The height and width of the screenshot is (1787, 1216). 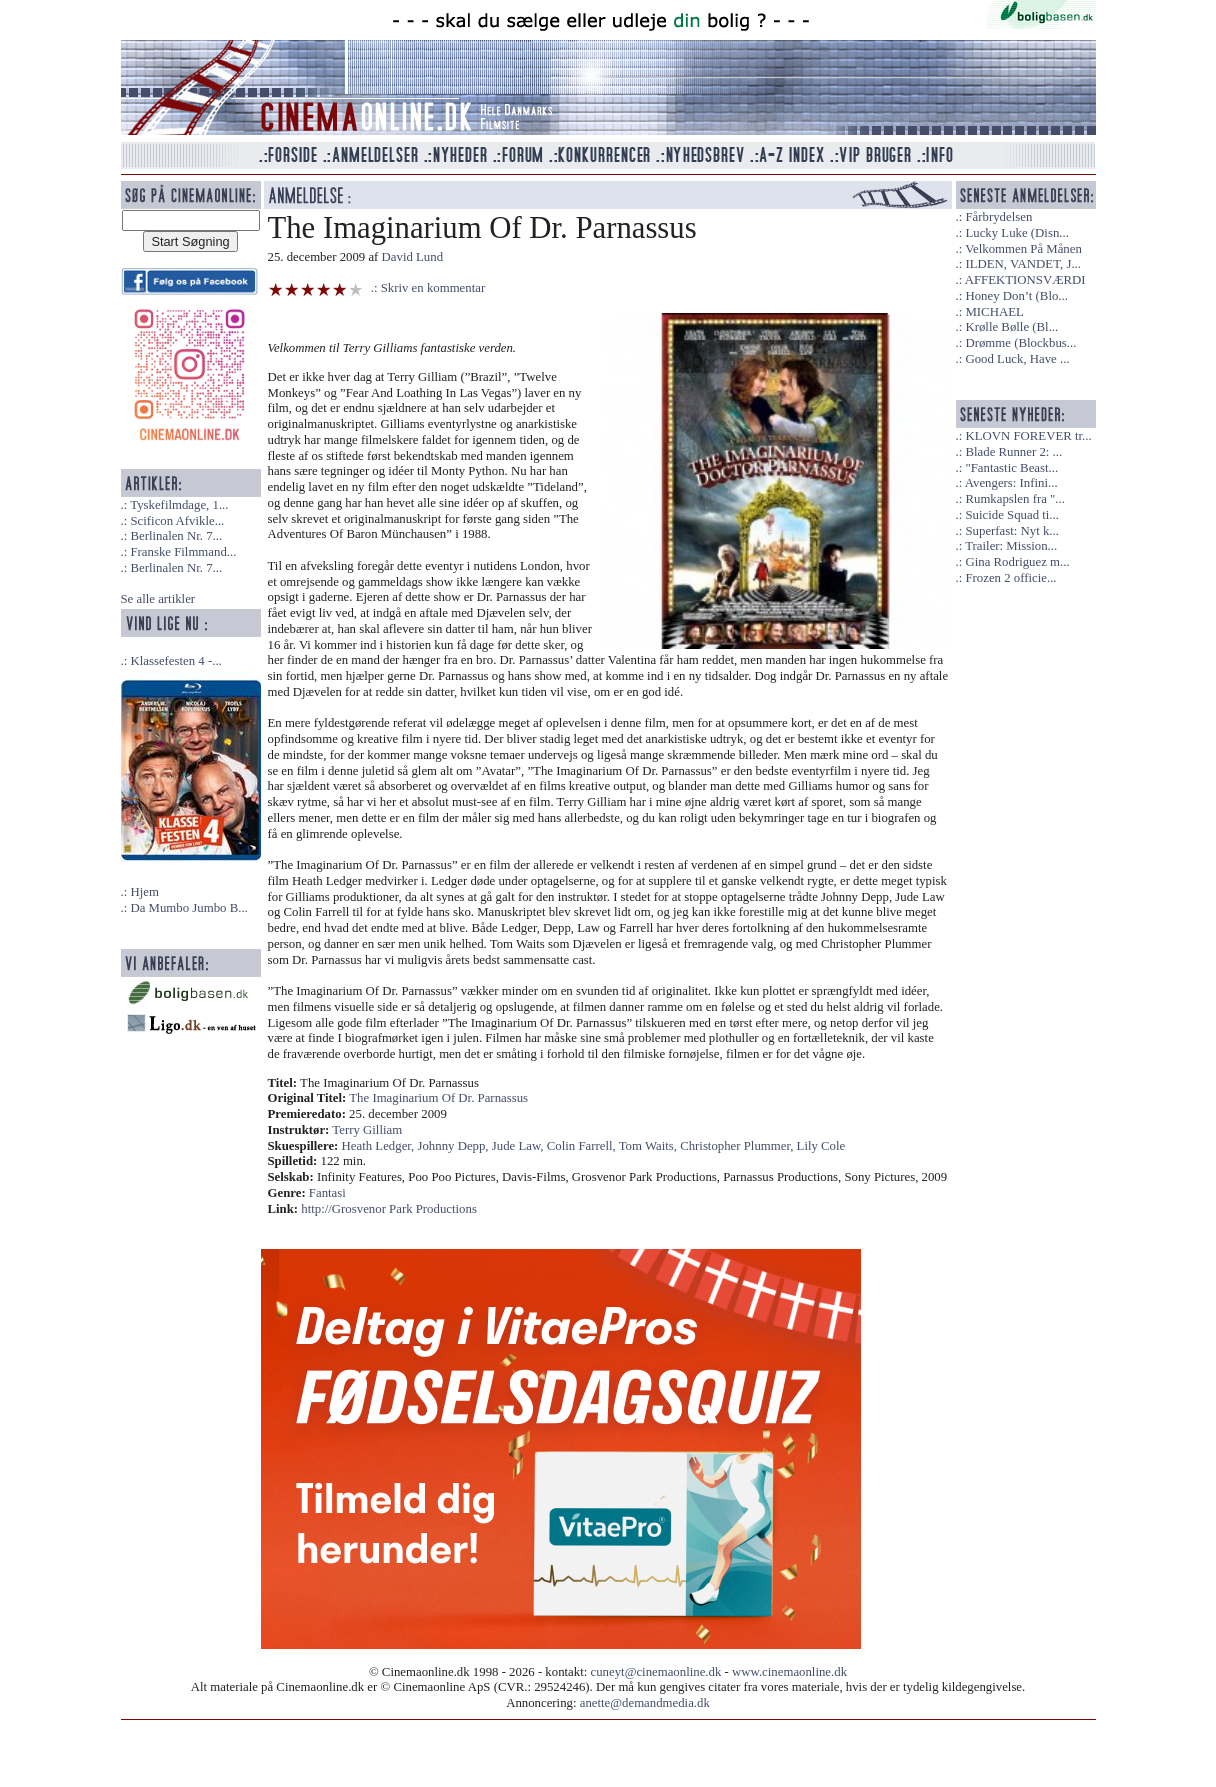 What do you see at coordinates (645, 1703) in the screenshot?
I see `anette@demandmedia.dk` at bounding box center [645, 1703].